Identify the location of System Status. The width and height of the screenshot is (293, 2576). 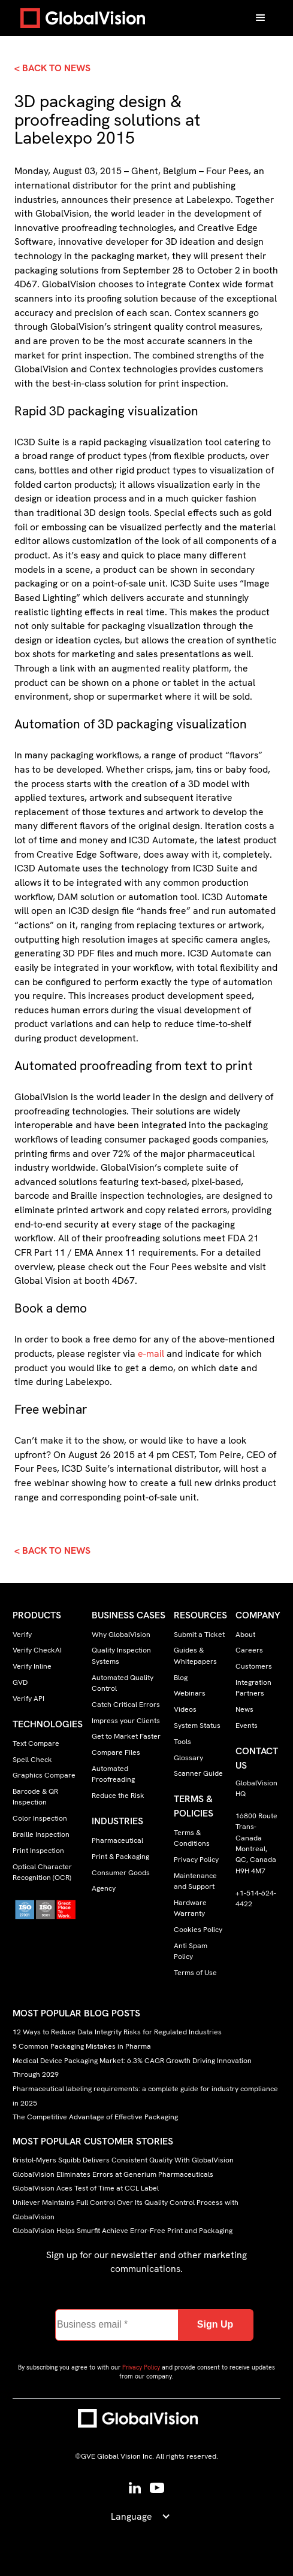
(197, 1725).